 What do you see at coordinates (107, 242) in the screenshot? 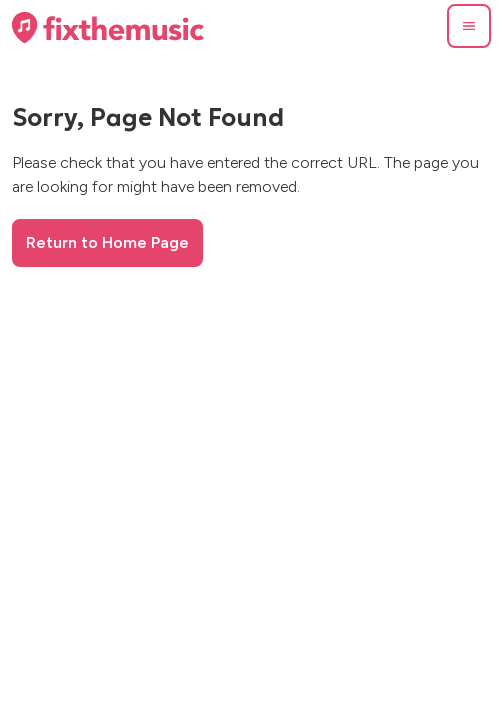
I see `Return to Home Page [button]` at bounding box center [107, 242].